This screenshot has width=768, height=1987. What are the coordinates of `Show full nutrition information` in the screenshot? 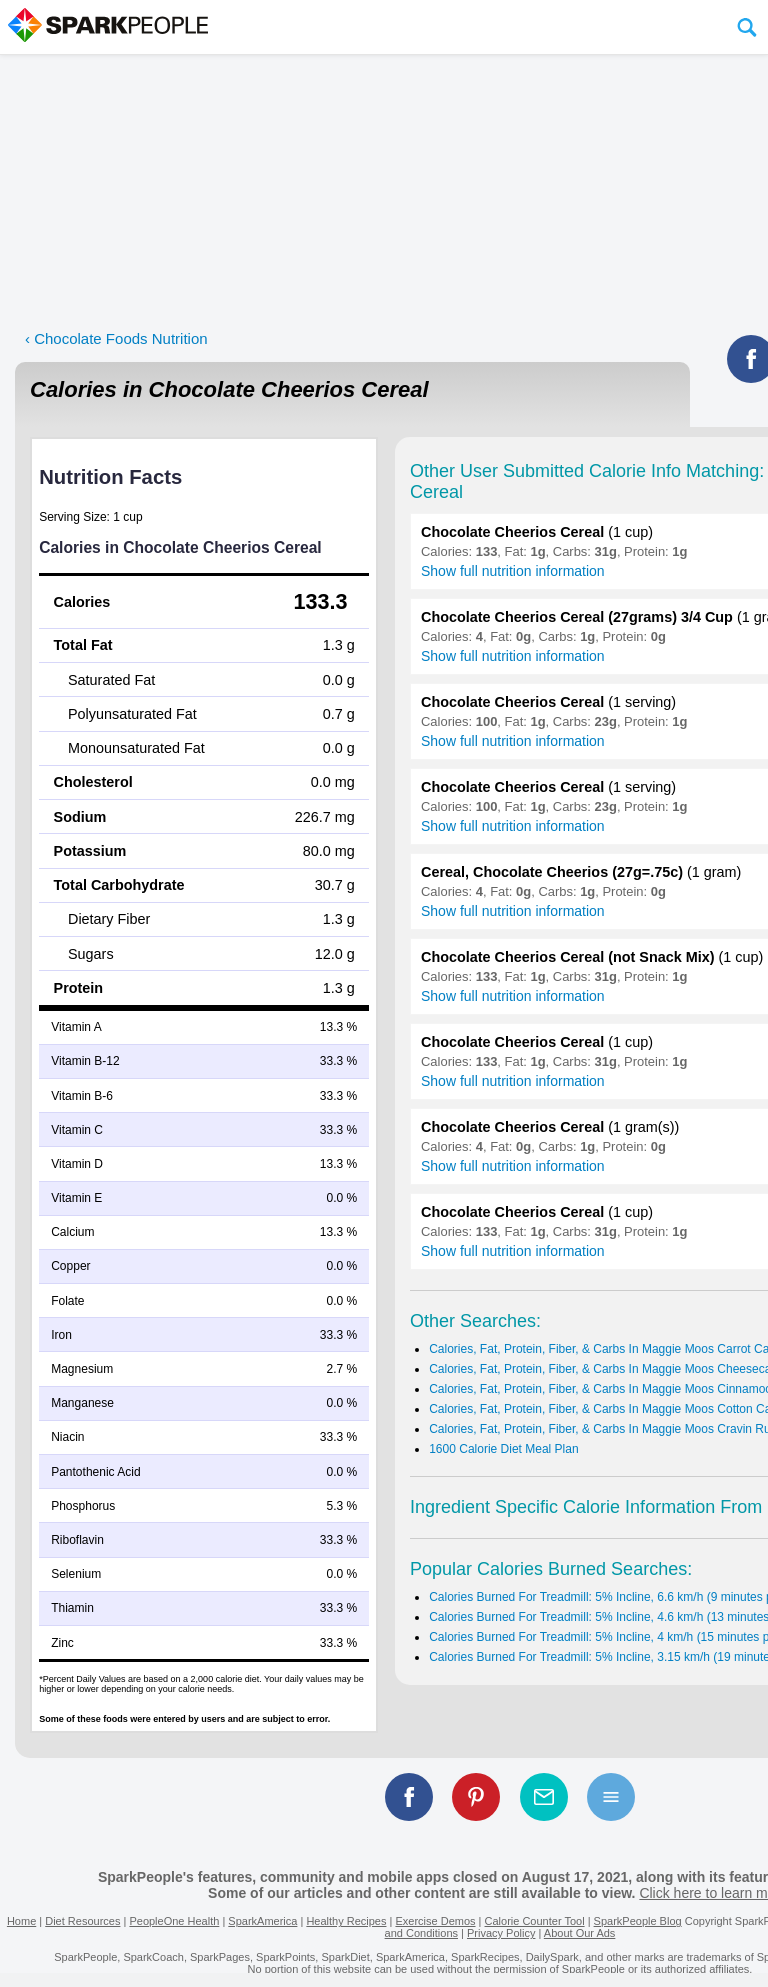 It's located at (513, 571).